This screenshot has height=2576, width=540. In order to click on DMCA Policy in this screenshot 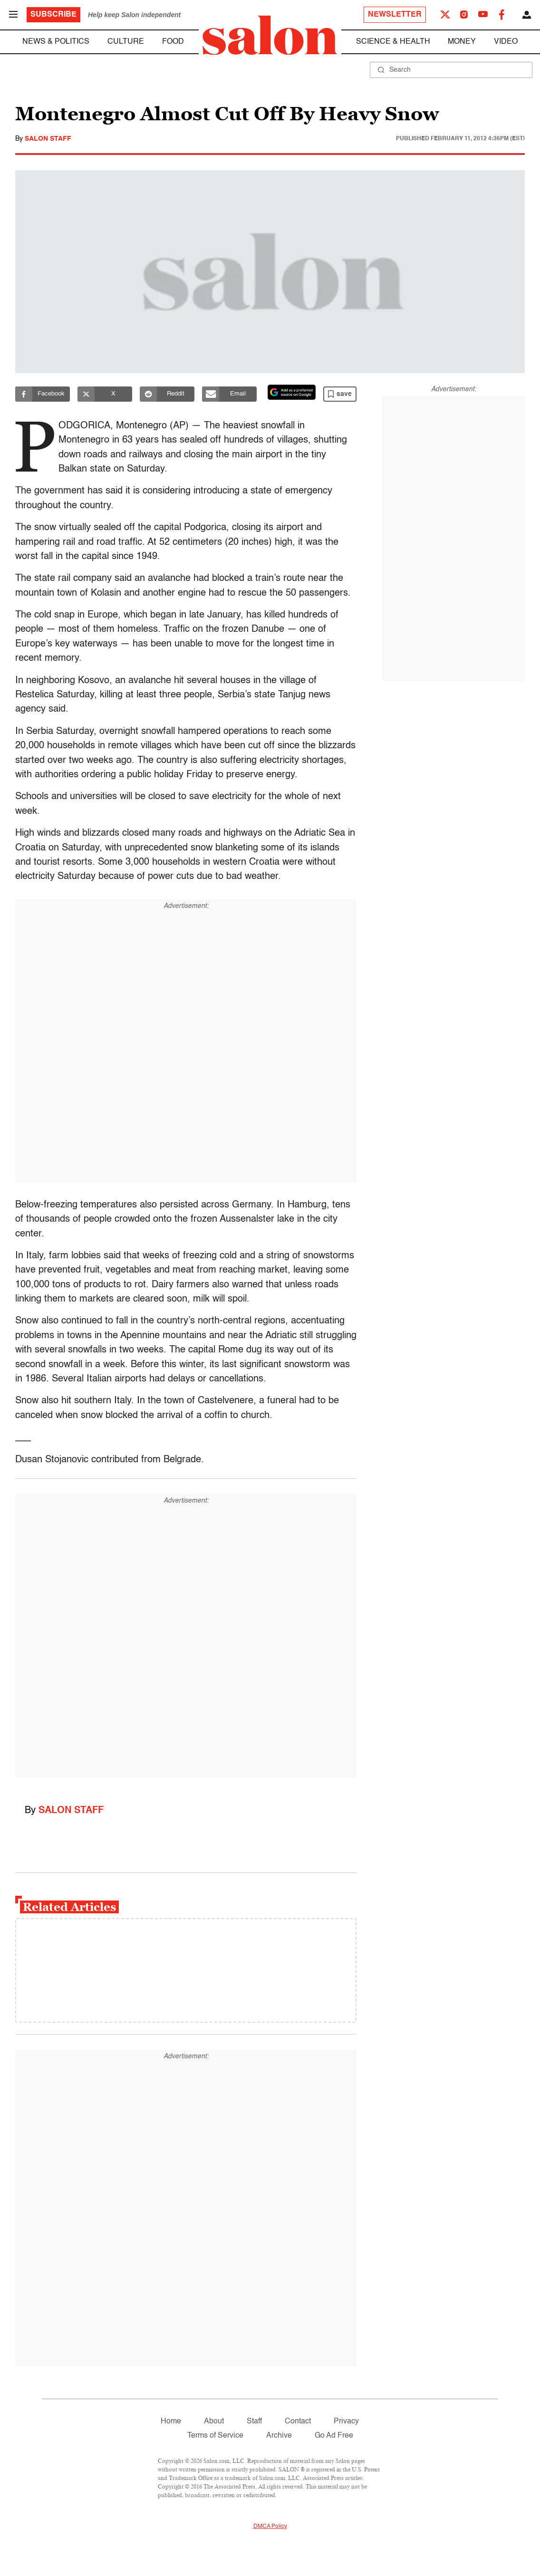, I will do `click(270, 2526)`.